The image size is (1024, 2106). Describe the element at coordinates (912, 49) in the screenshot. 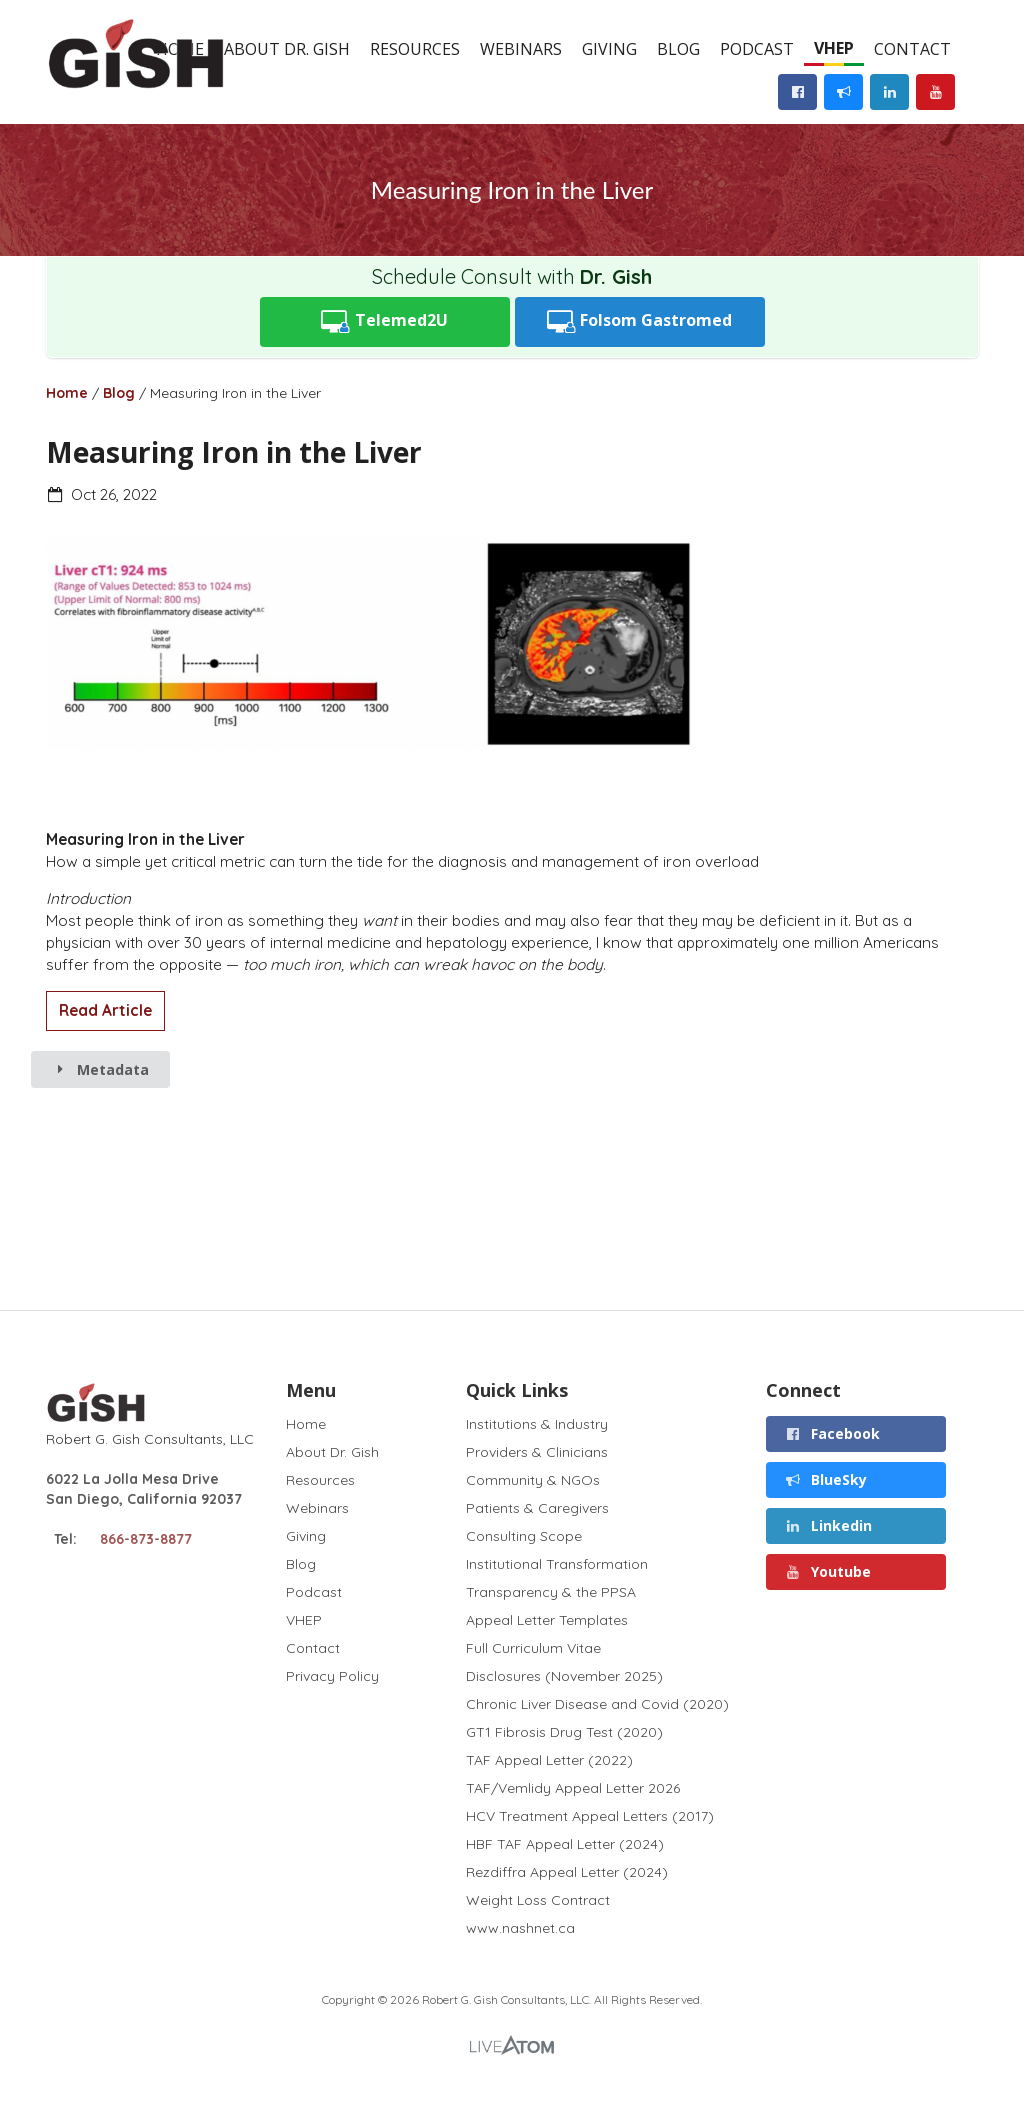

I see `Contact` at that location.